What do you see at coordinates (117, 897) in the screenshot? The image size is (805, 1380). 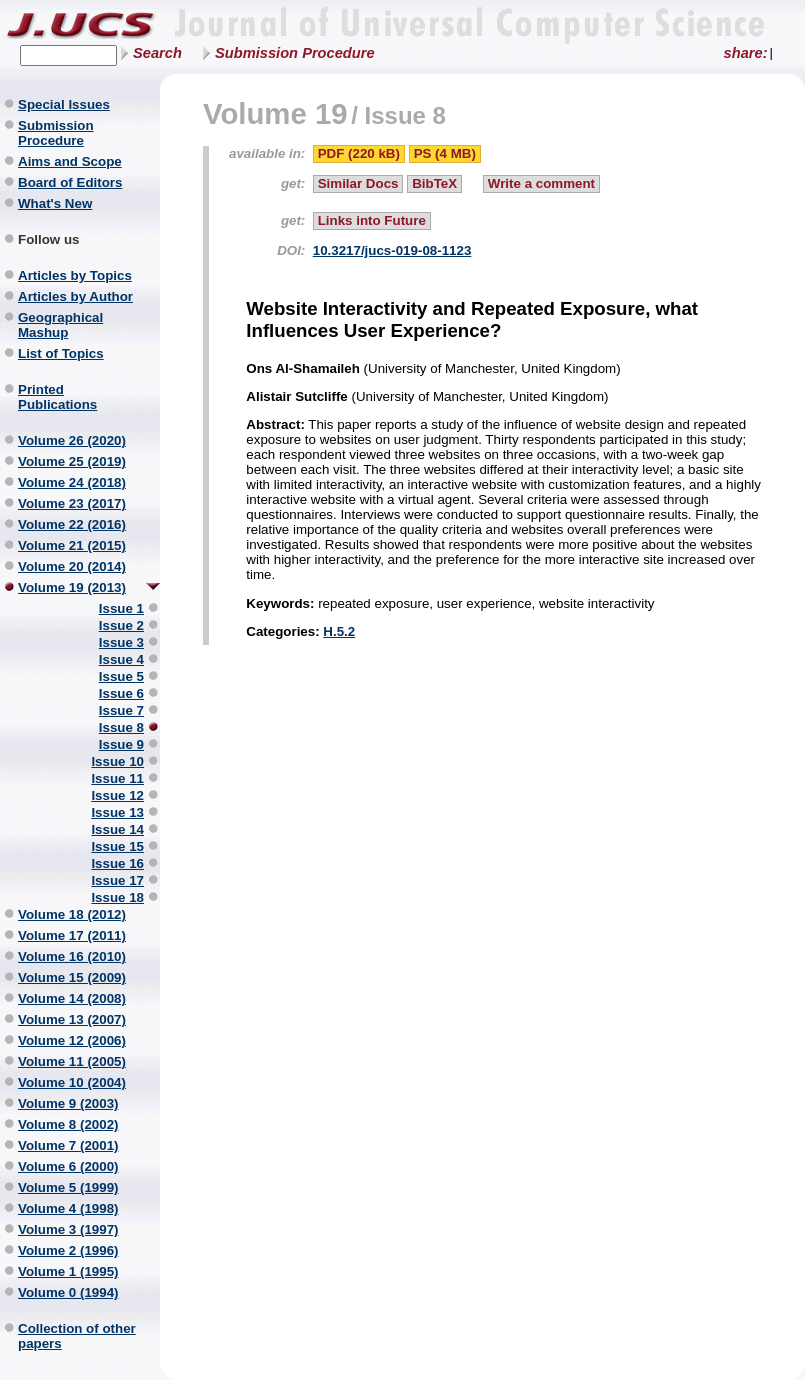 I see `Issue 18` at bounding box center [117, 897].